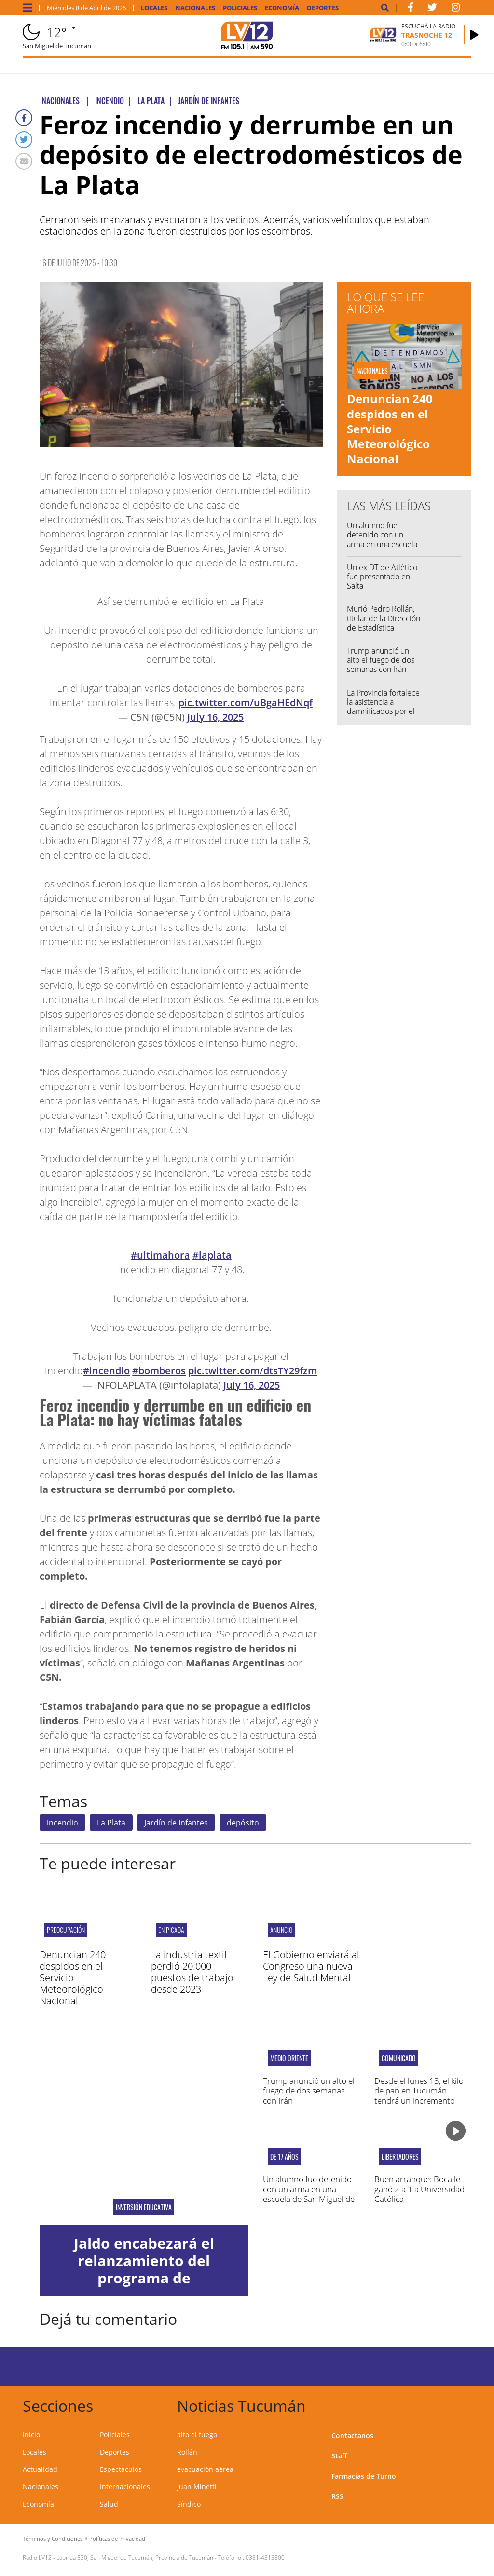 This screenshot has height=2576, width=494. What do you see at coordinates (400, 2156) in the screenshot?
I see `Libertadores` at bounding box center [400, 2156].